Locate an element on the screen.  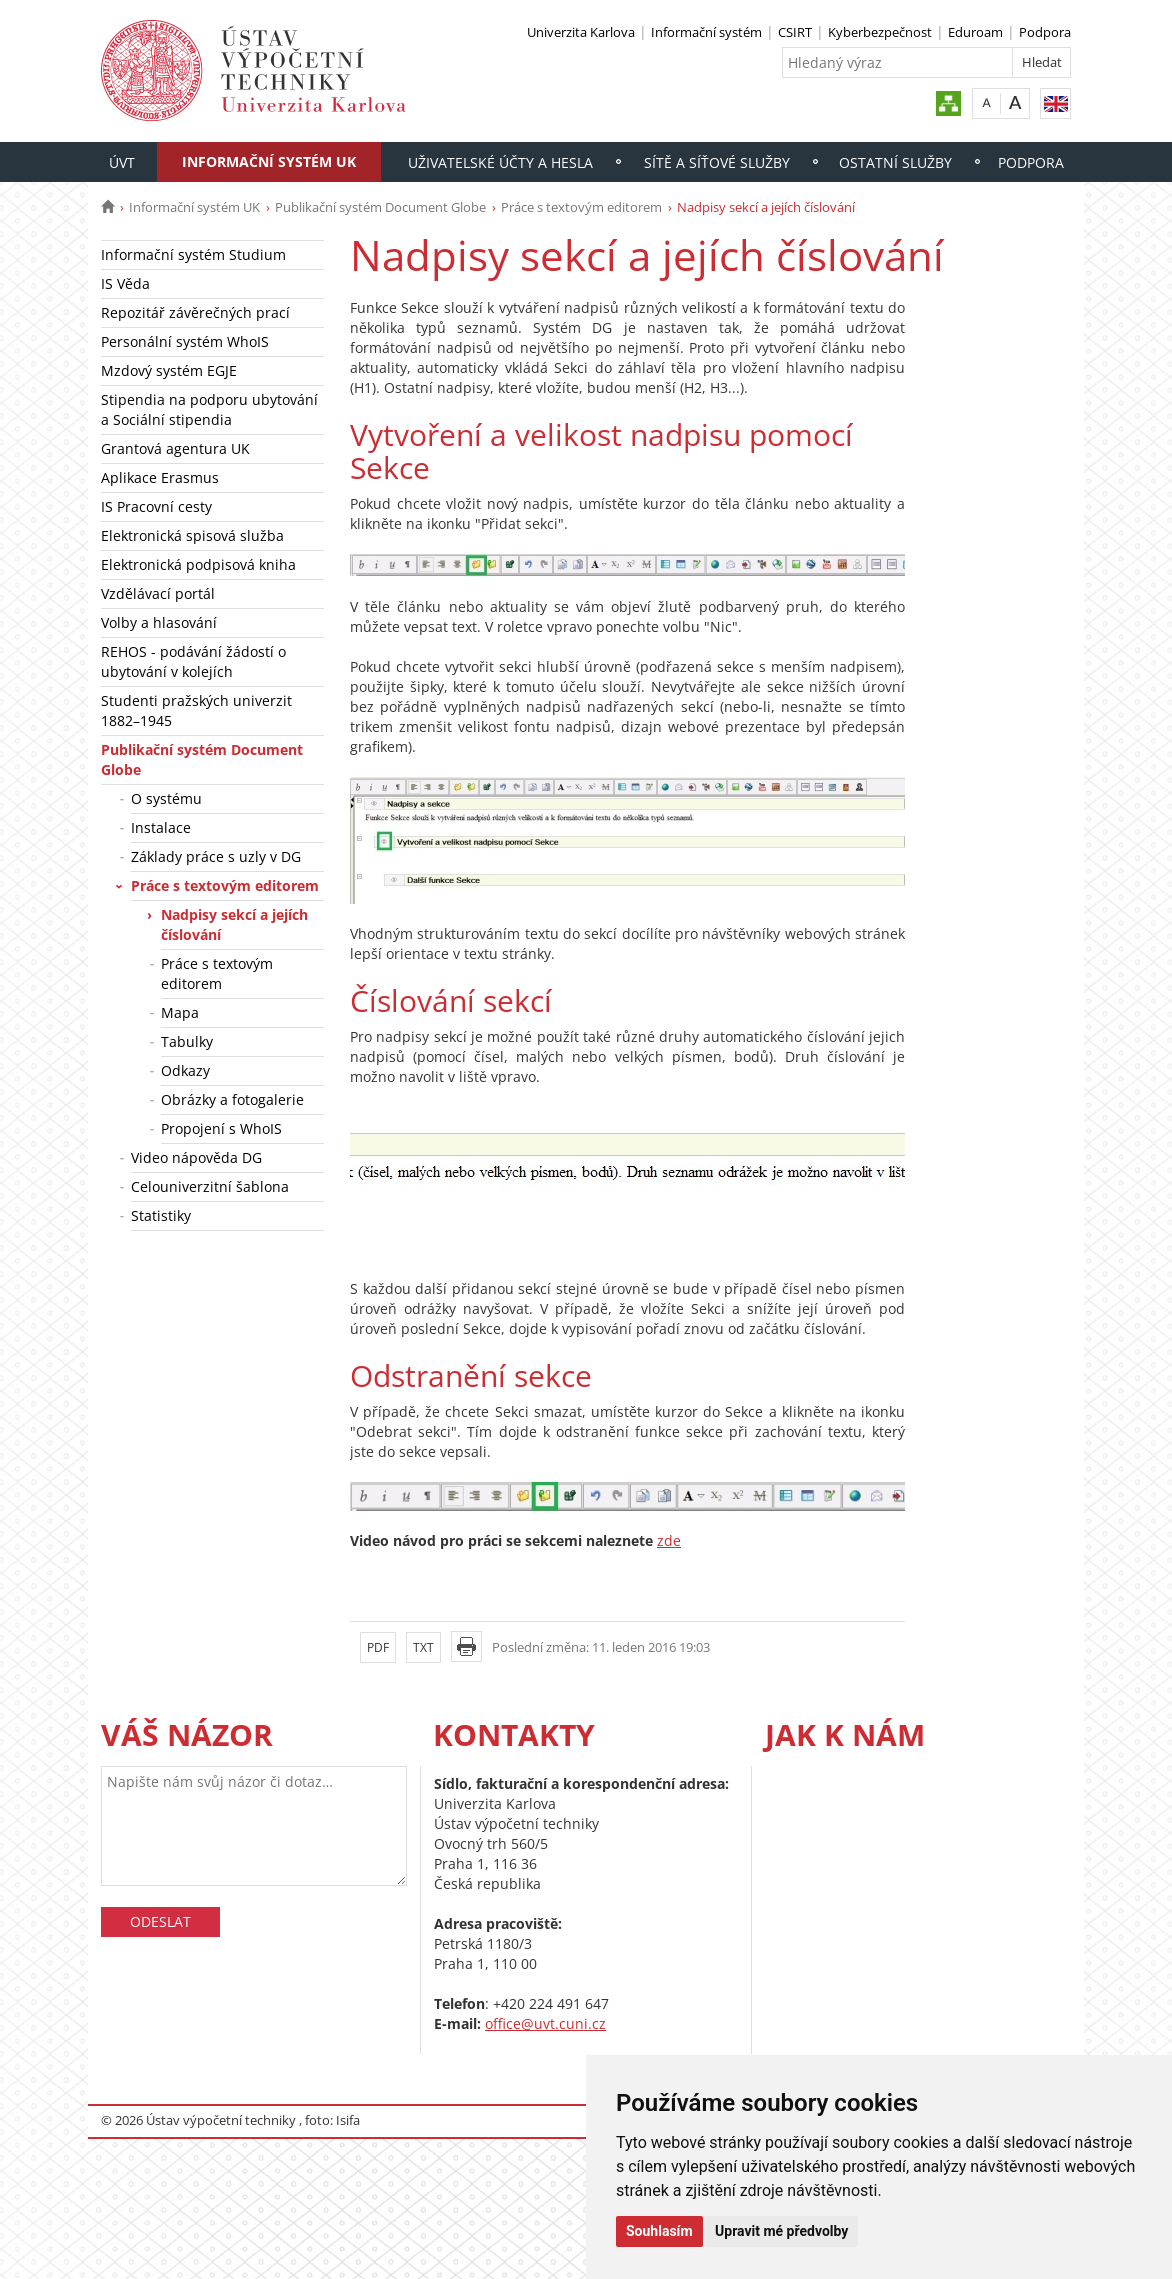
Informační systém is located at coordinates (706, 32).